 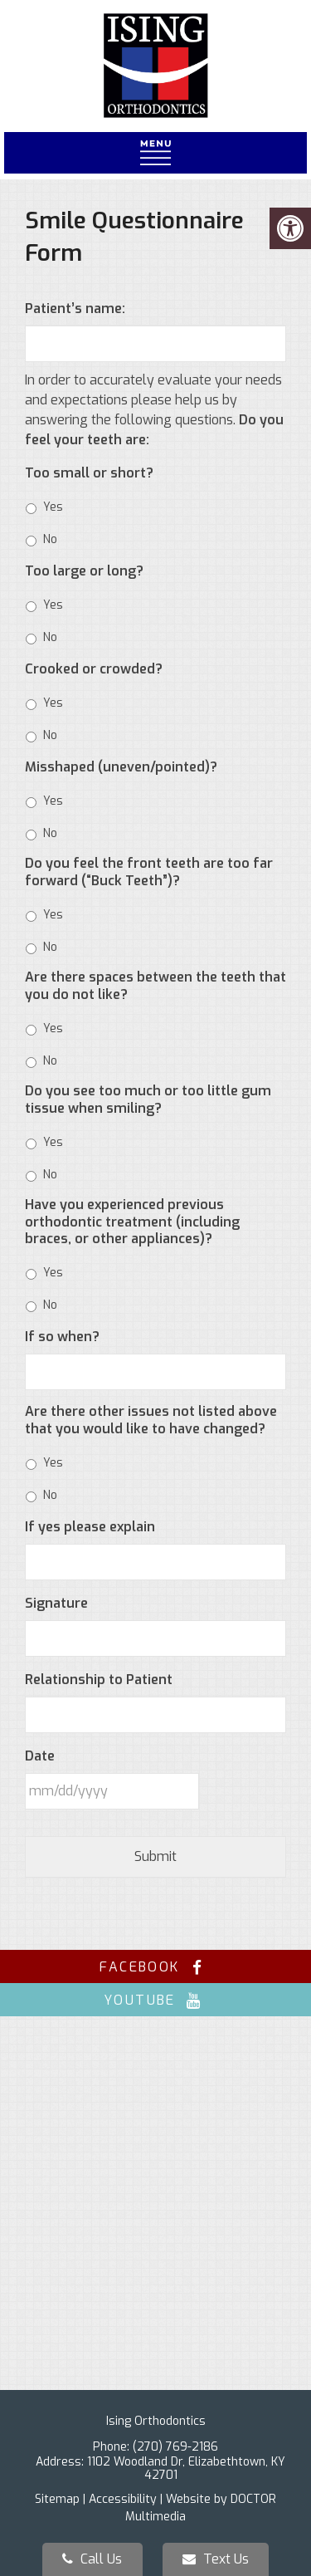 I want to click on Are there spaces between the teeth that you do not like?, so click(x=155, y=986).